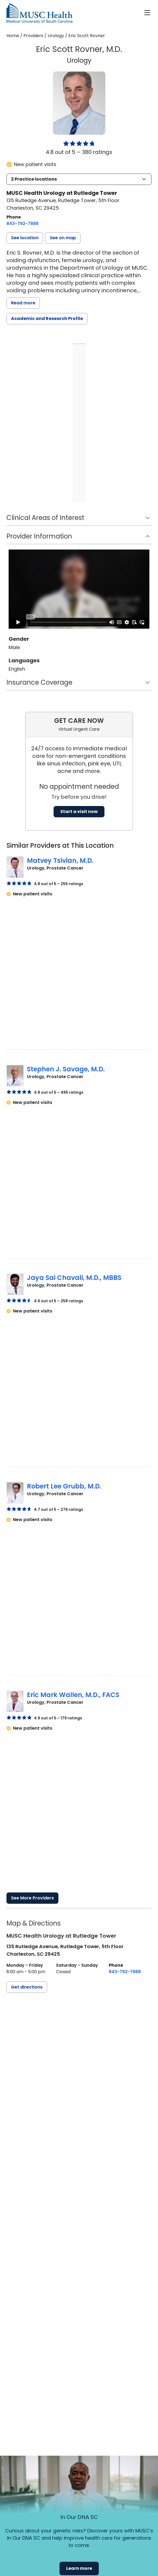  I want to click on Urology [Find a clinician search page for Urology], so click(56, 36).